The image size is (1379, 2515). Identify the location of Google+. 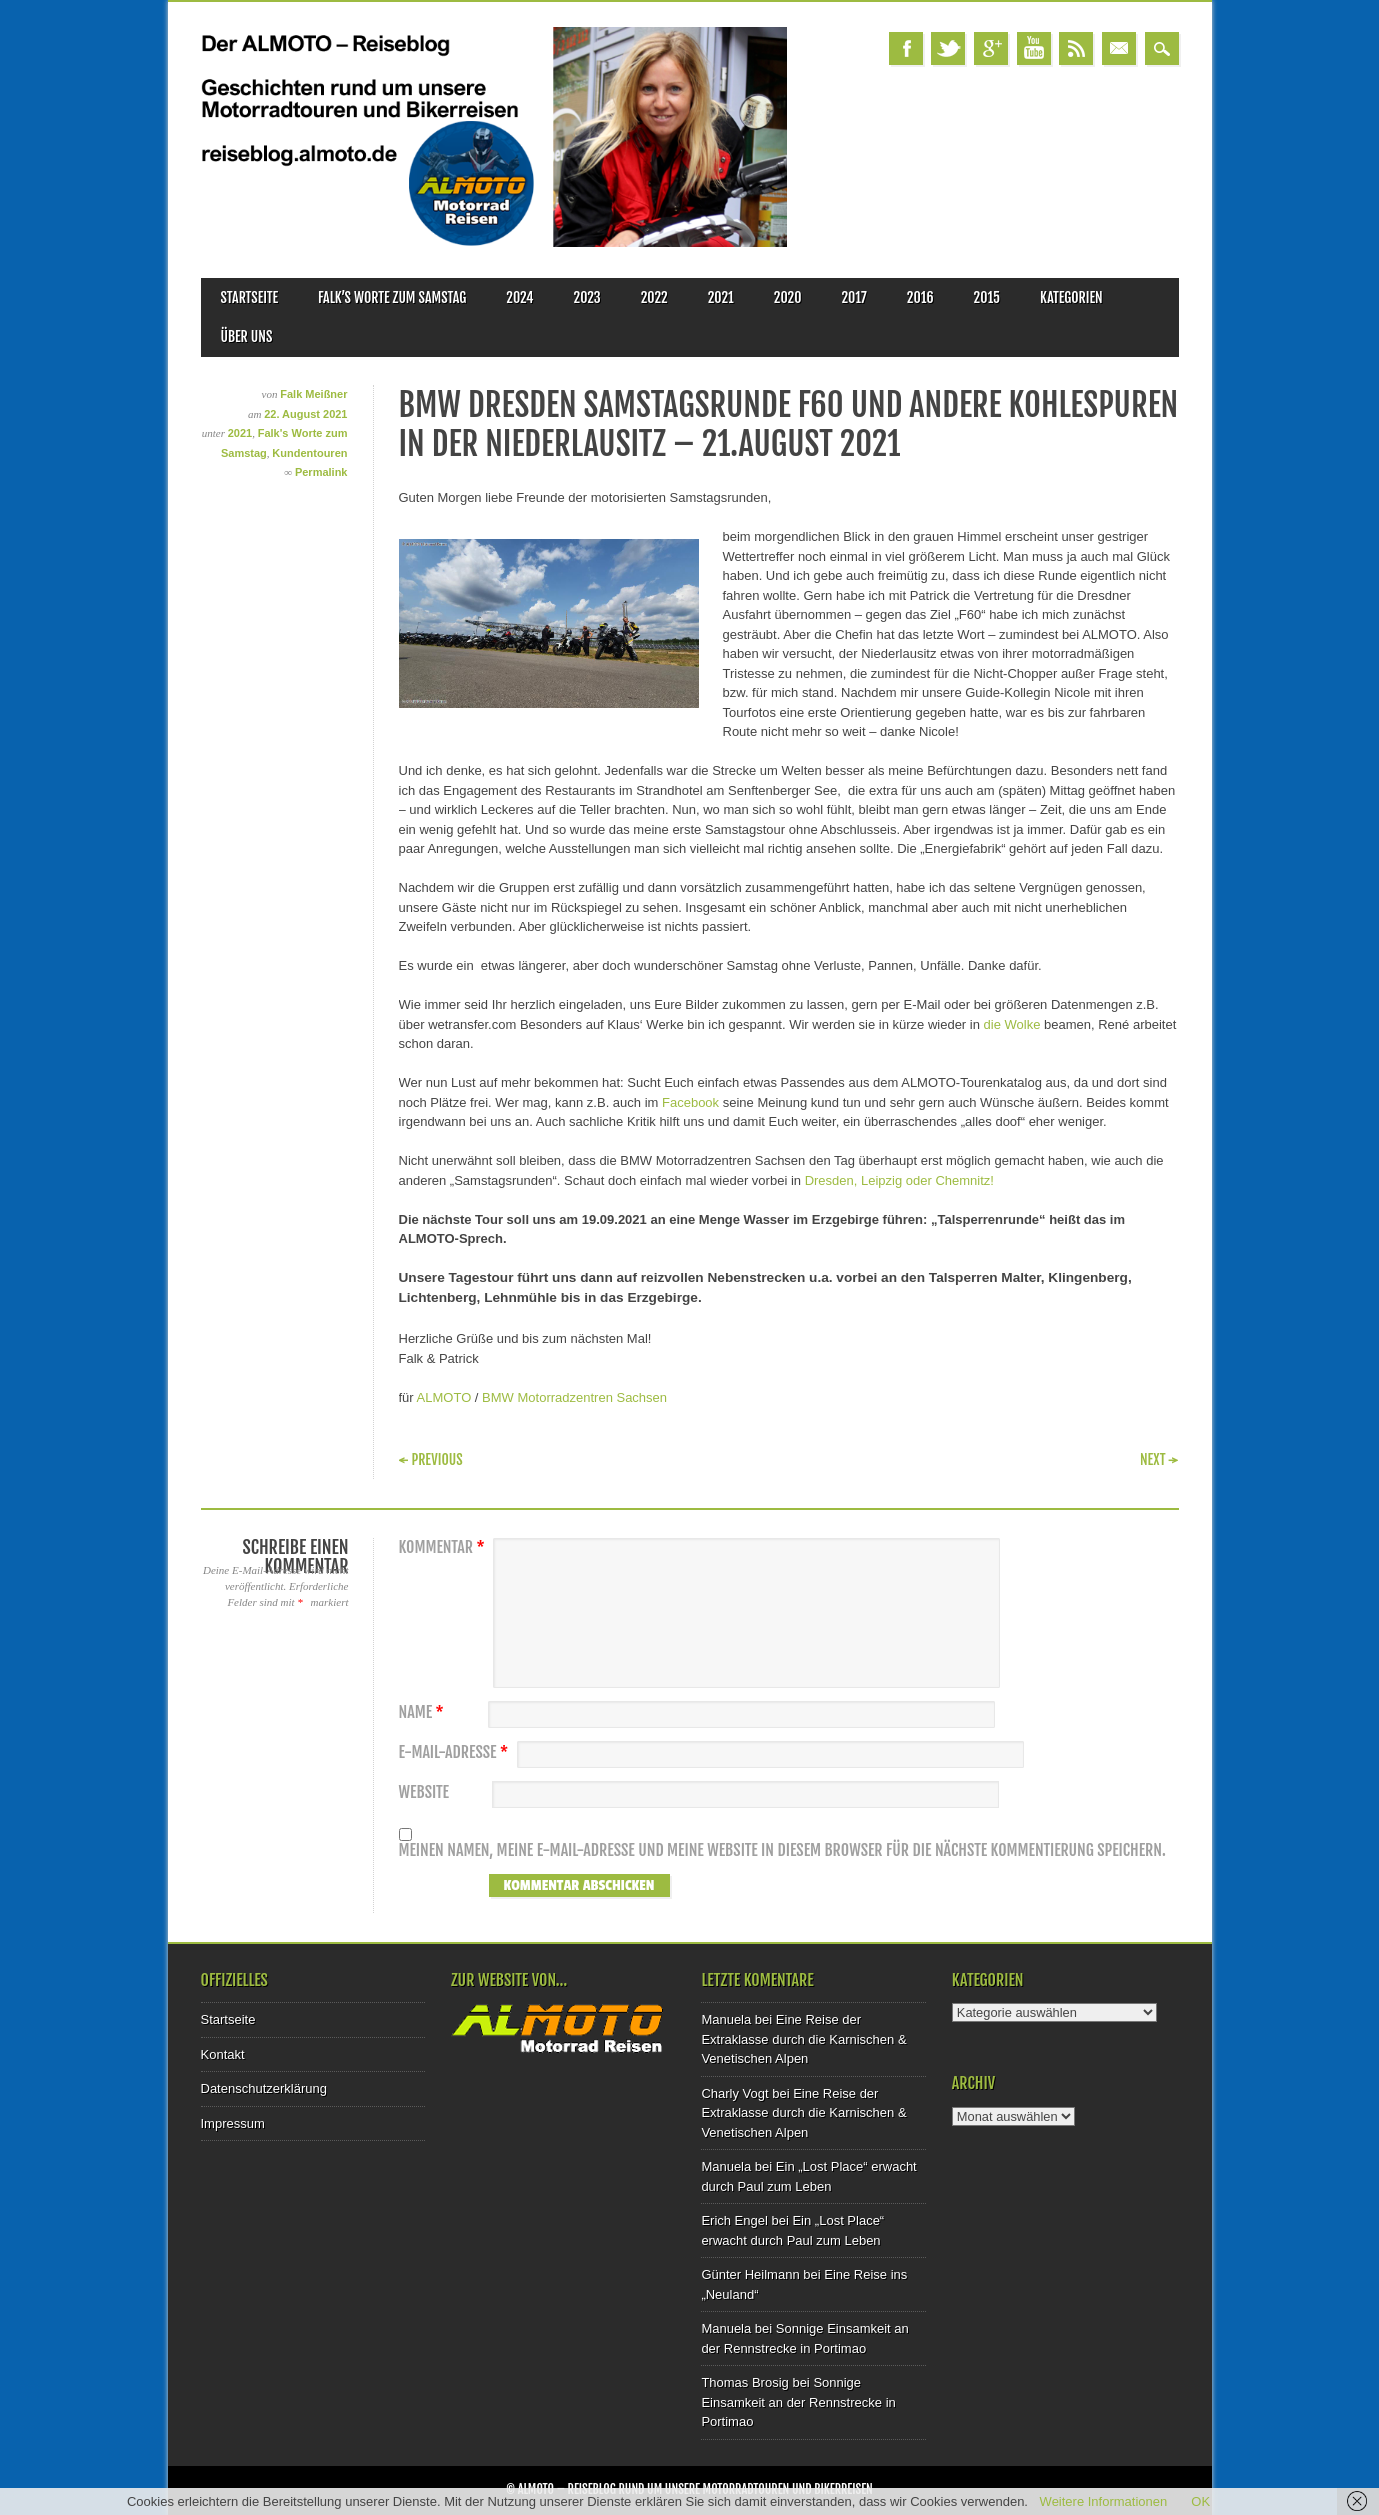
(991, 48).